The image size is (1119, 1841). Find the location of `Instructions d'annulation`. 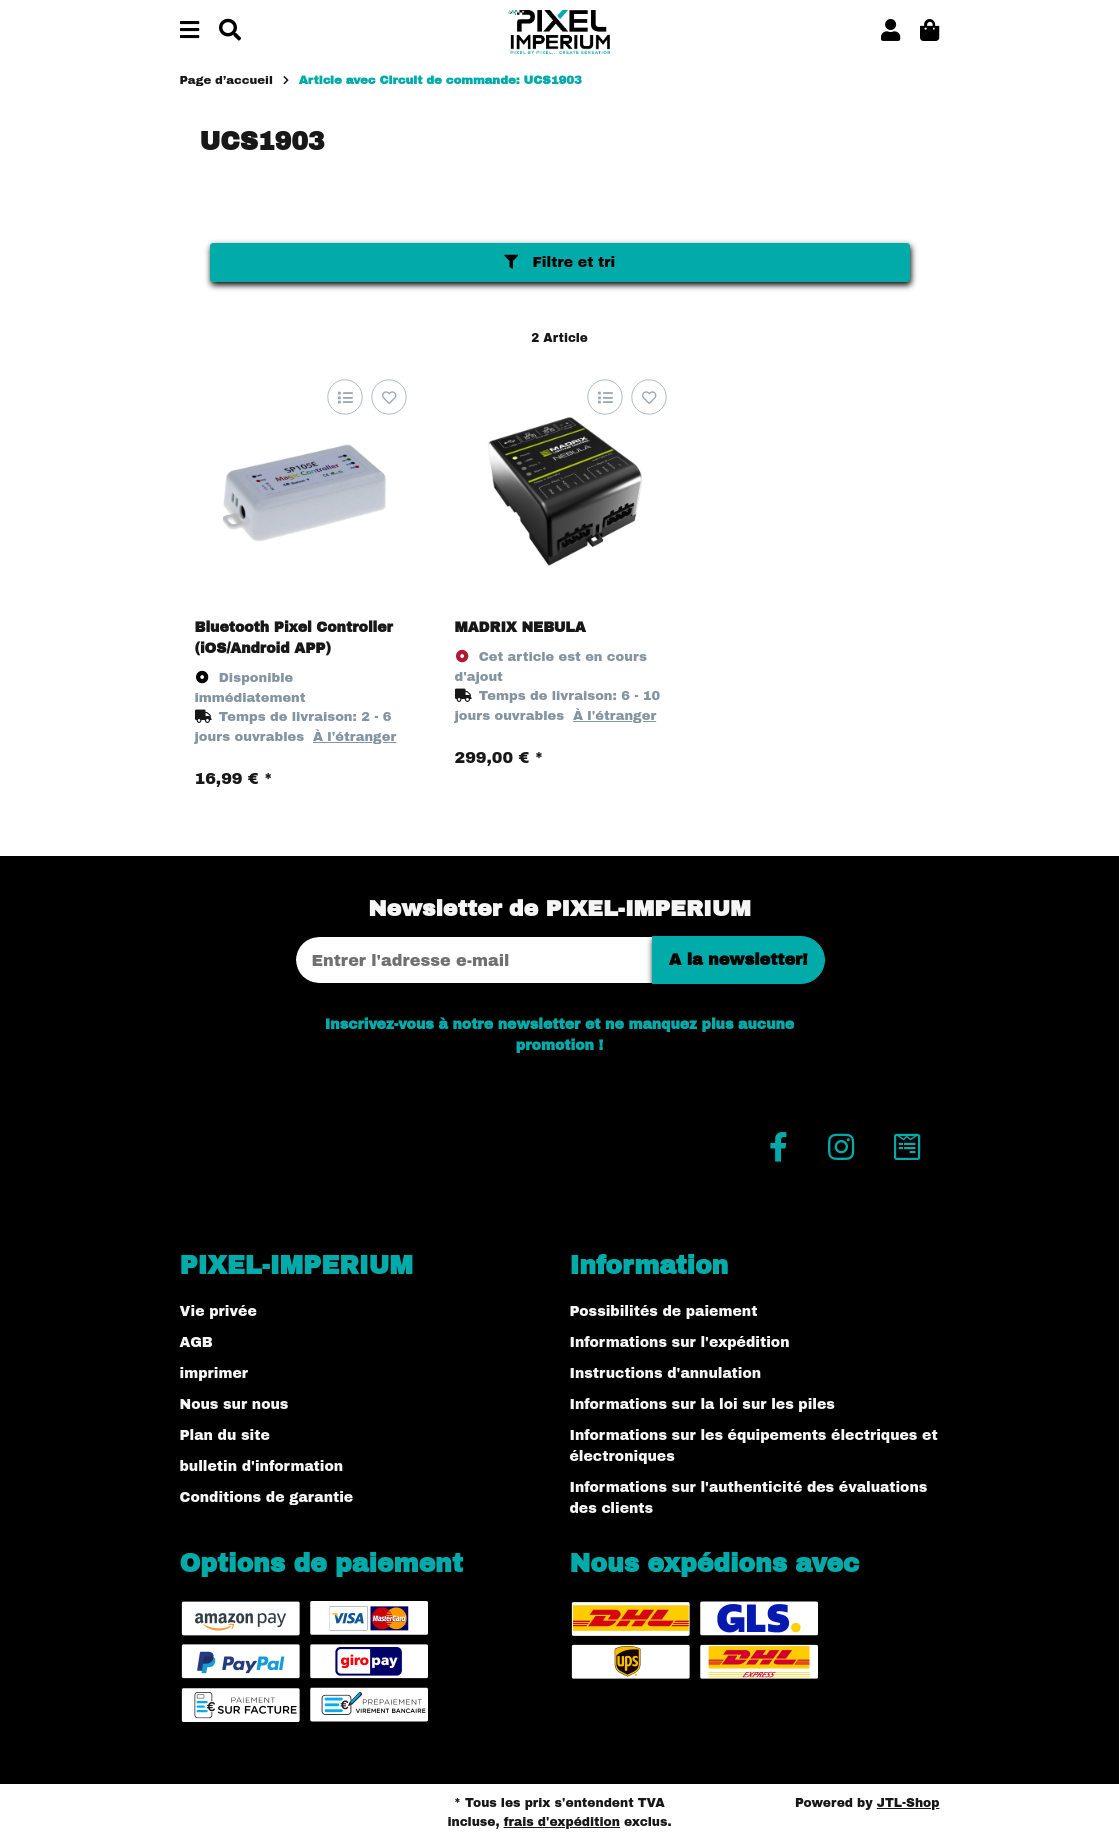

Instructions d'annulation is located at coordinates (666, 1373).